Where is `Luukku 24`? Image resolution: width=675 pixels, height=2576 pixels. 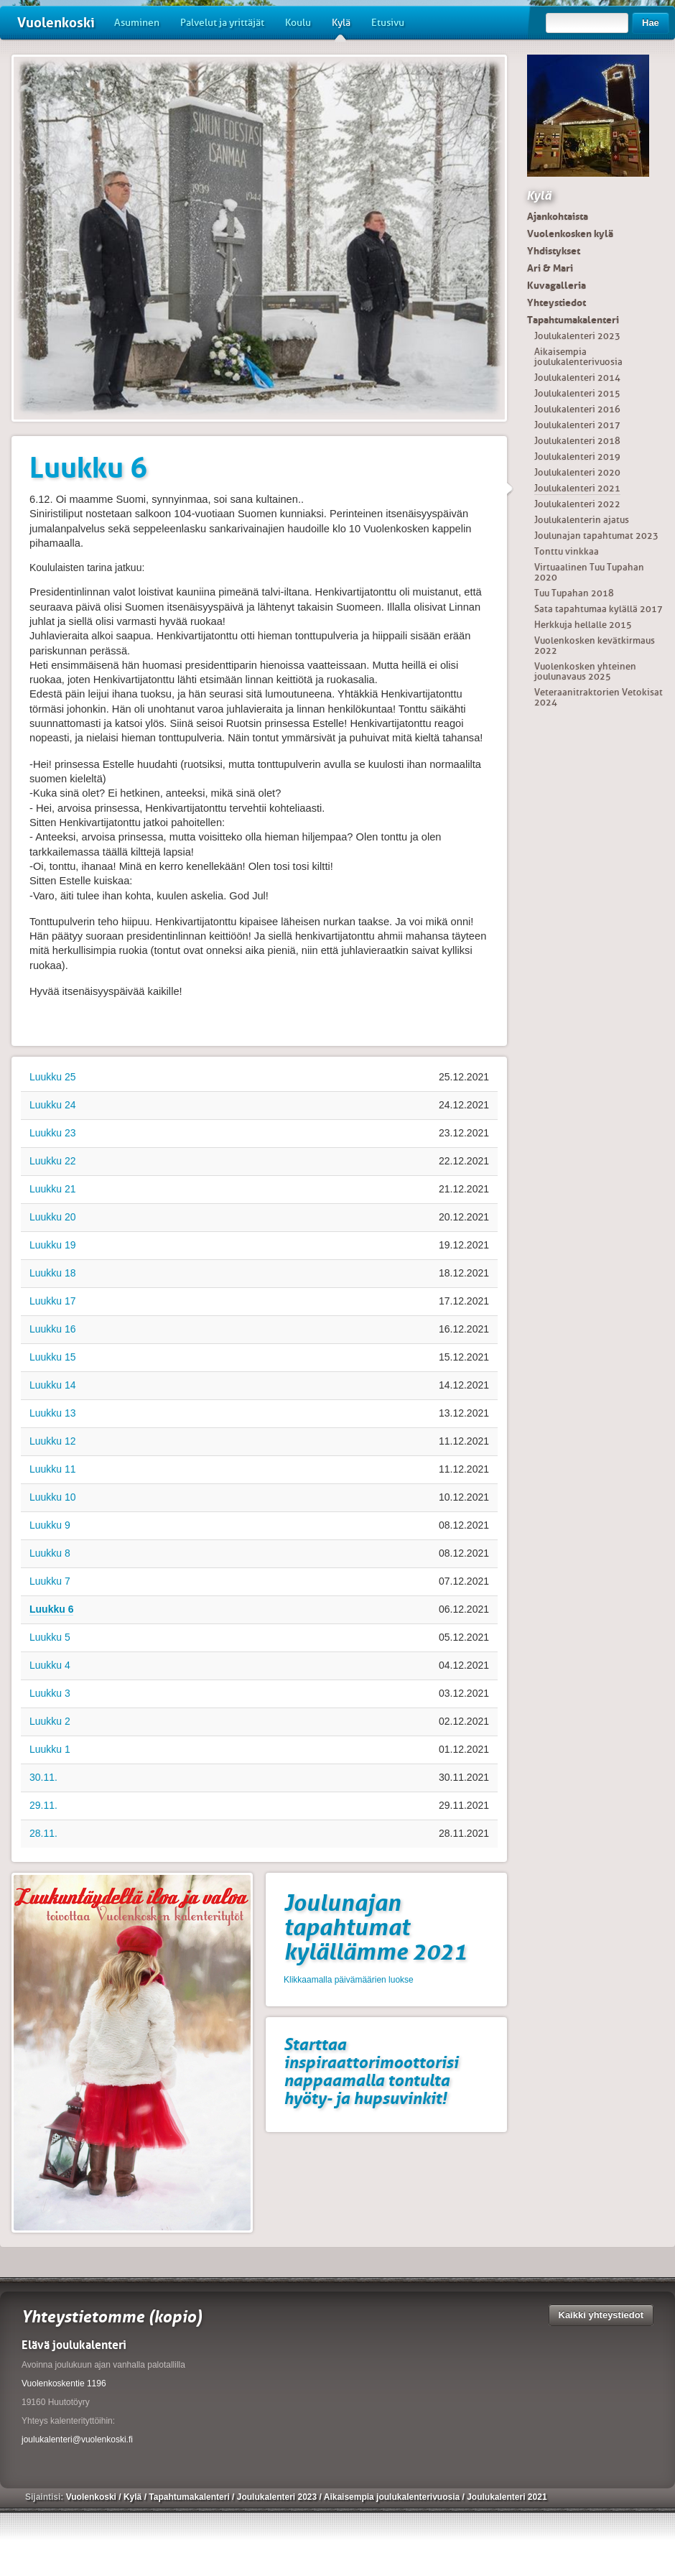
Luukku 24 is located at coordinates (52, 1105).